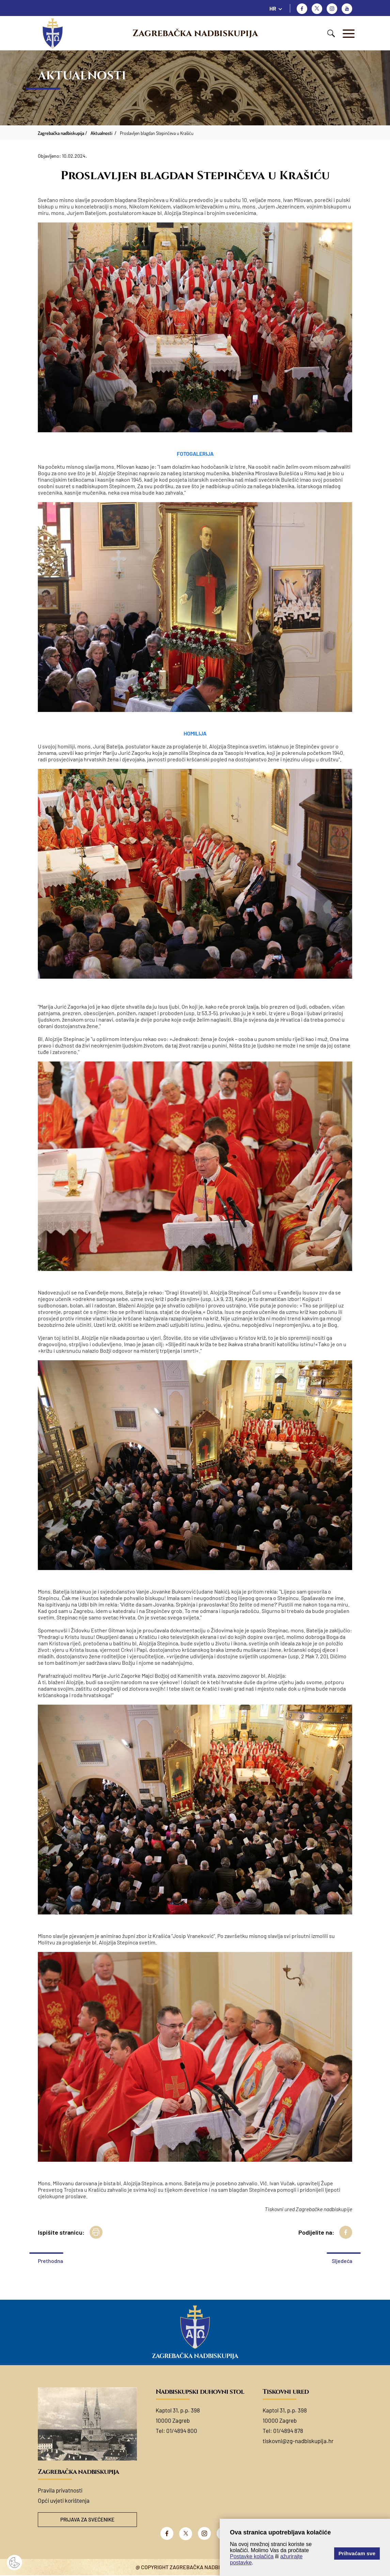  Describe the element at coordinates (50, 2260) in the screenshot. I see `Prethodna` at that location.